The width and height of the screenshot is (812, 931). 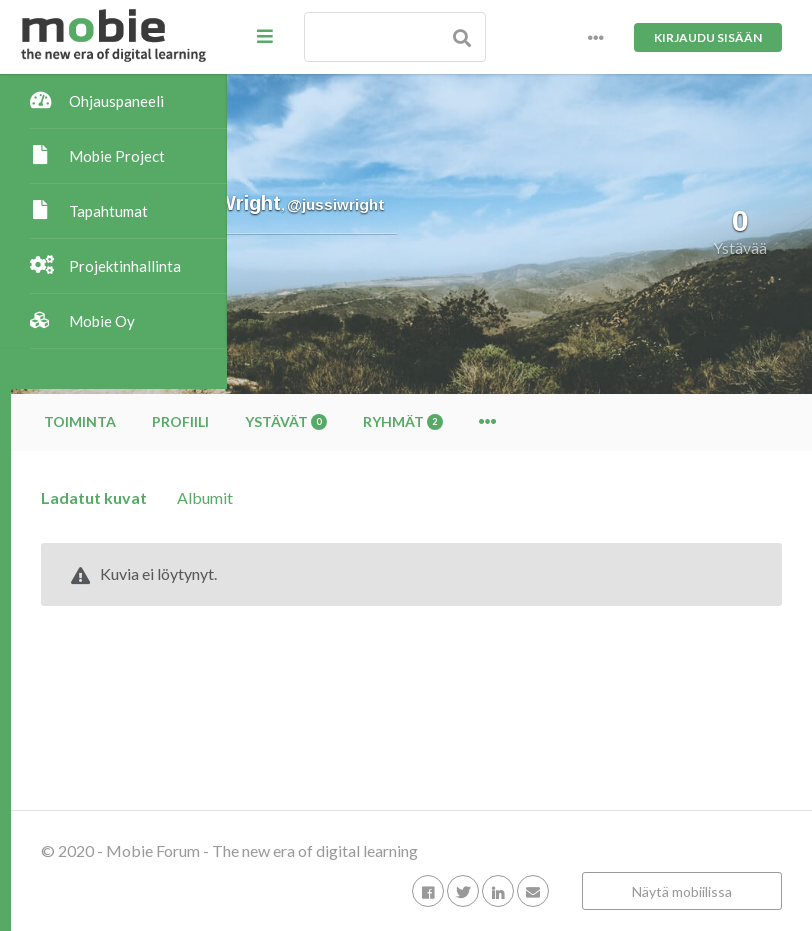 What do you see at coordinates (108, 211) in the screenshot?
I see `Tapahtumat` at bounding box center [108, 211].